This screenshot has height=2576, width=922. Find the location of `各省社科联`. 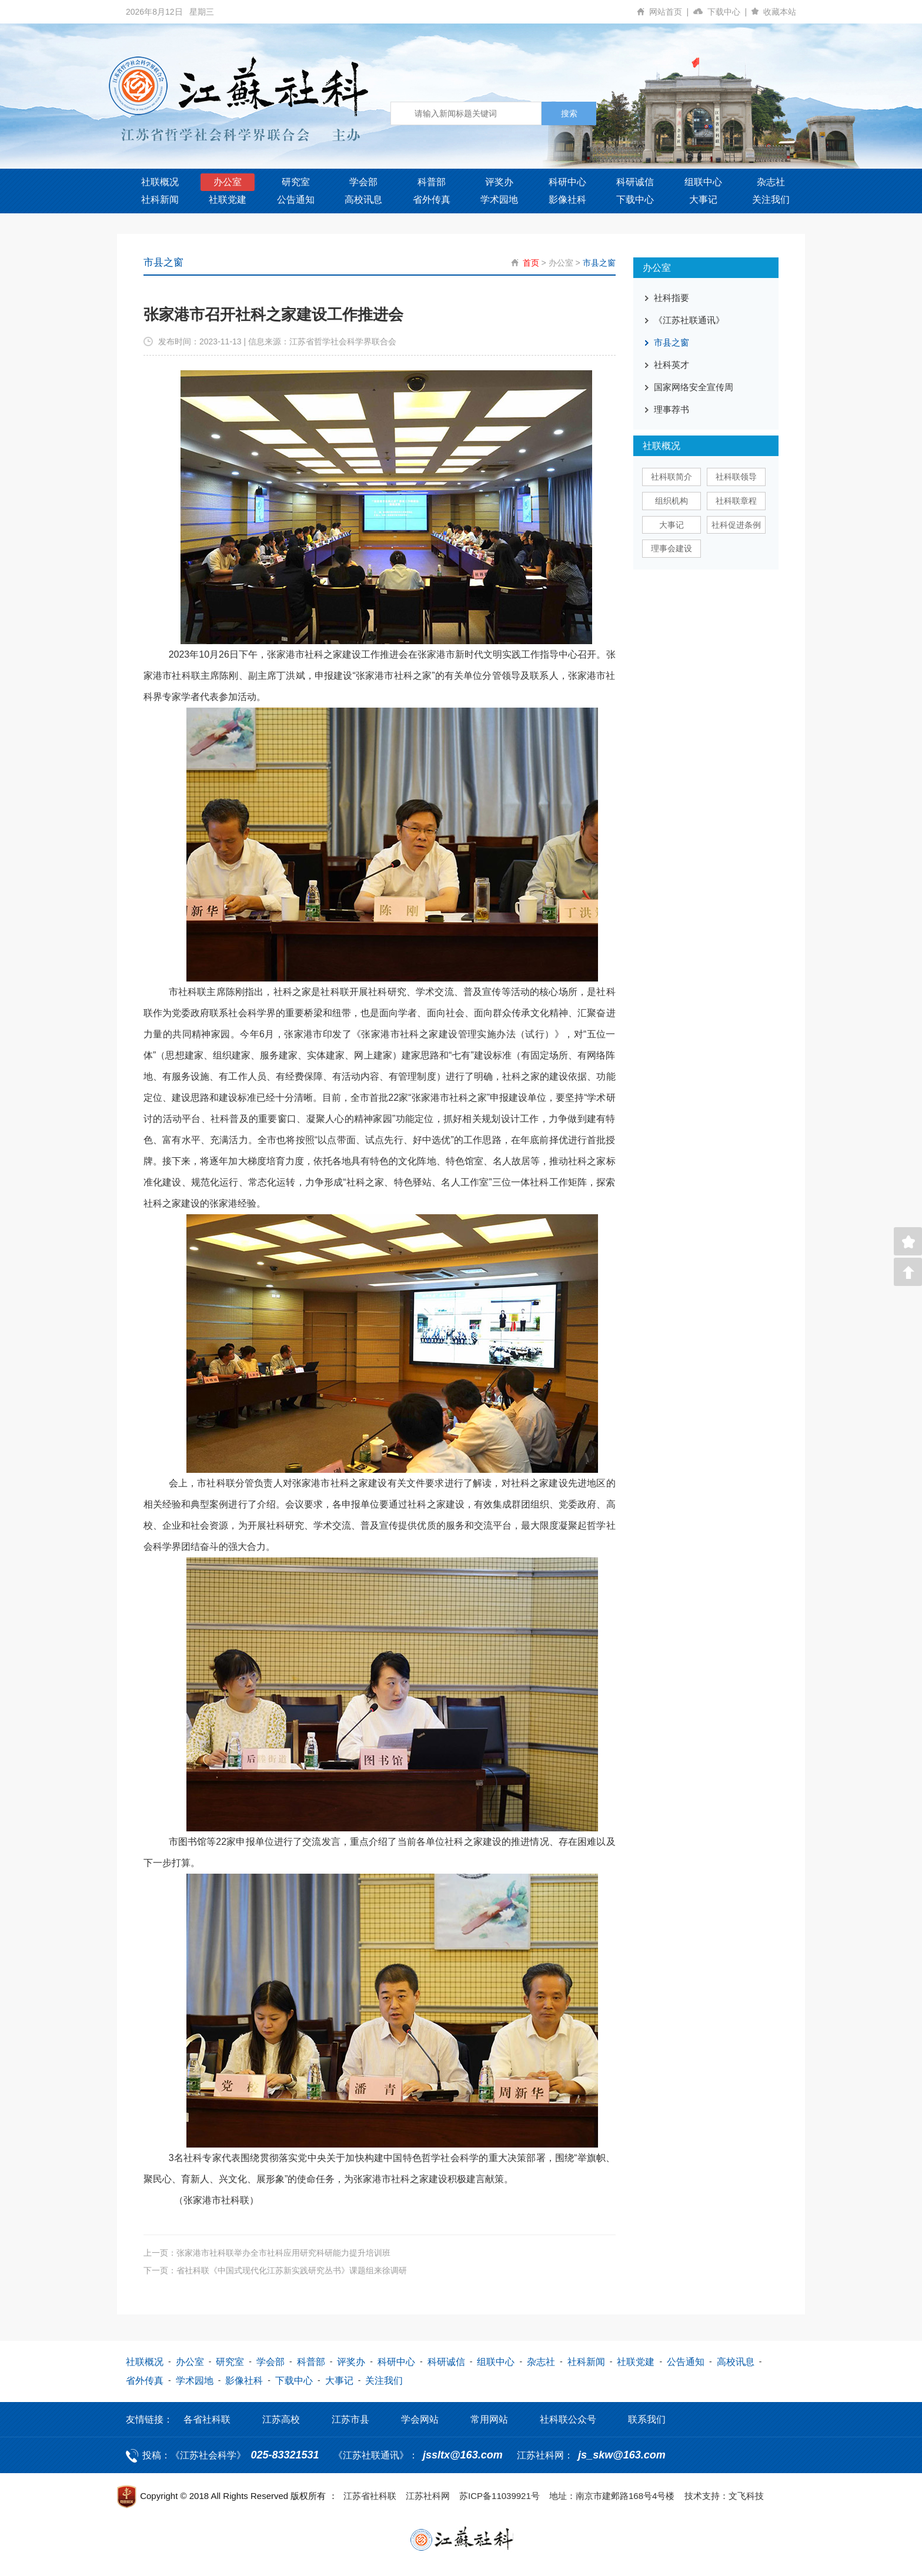

各省社科联 is located at coordinates (206, 2419).